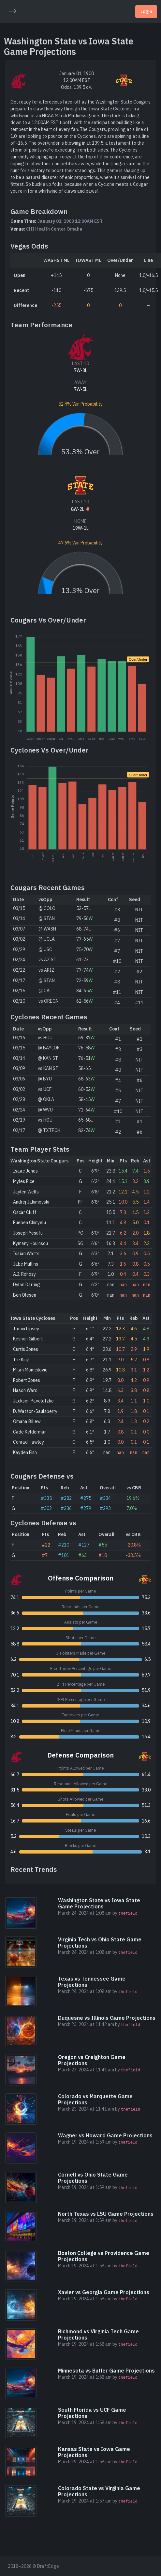 The width and height of the screenshot is (161, 2576). I want to click on Isaac Jones, so click(25, 1171).